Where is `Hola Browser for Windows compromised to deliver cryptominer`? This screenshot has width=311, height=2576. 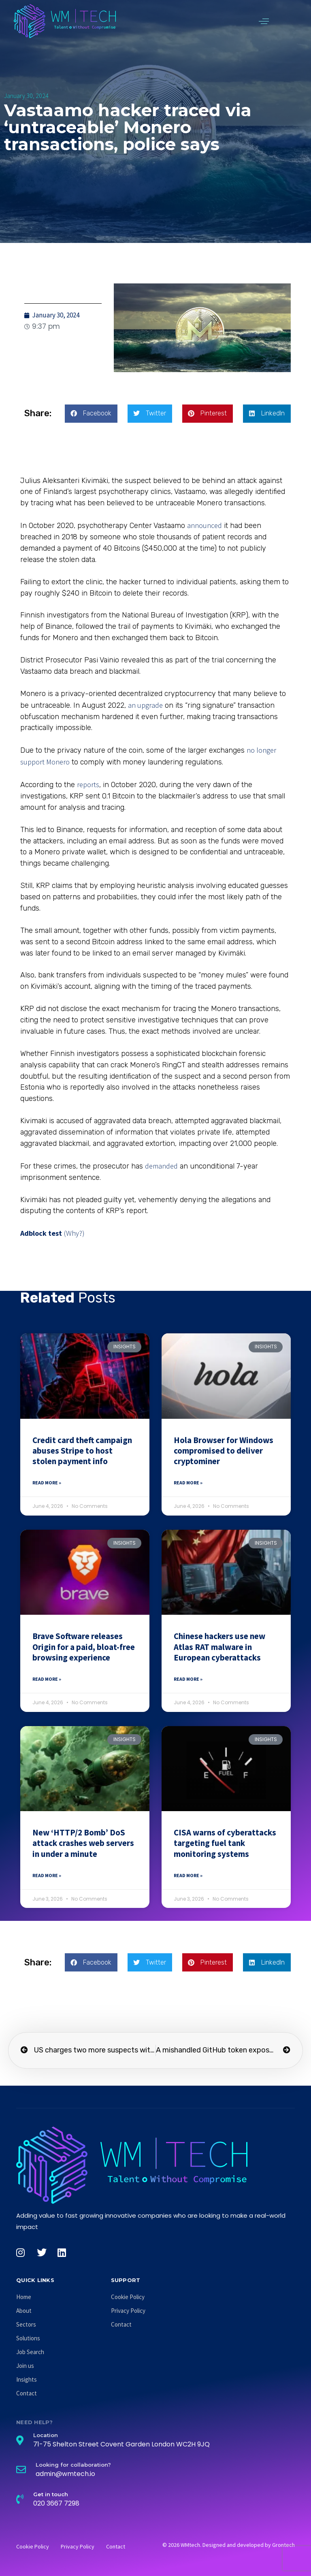
Hola Browser for Windows compromised to deliver cryptominer is located at coordinates (223, 1451).